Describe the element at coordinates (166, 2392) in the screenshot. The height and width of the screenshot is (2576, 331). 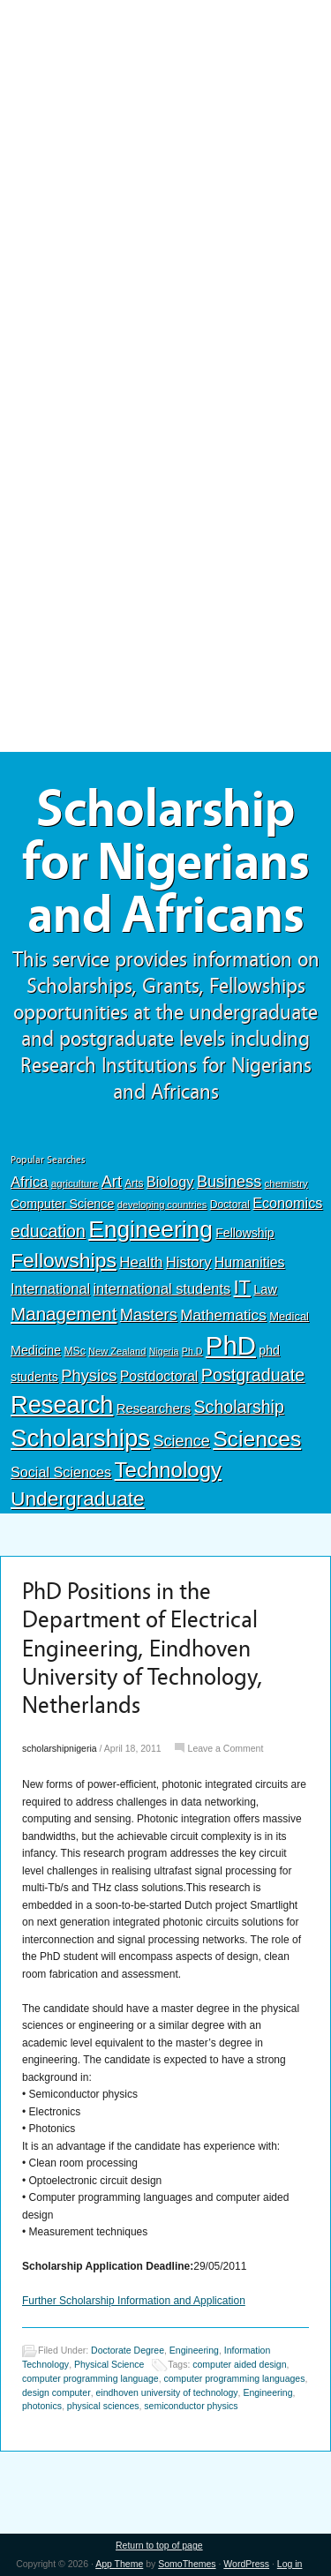
I see `eindhoven university of technology` at that location.